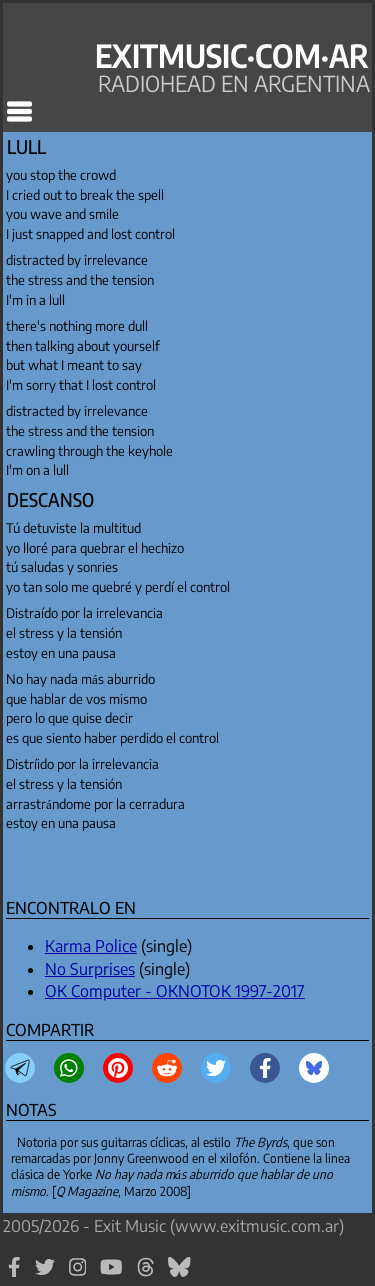 This screenshot has width=375, height=1286. What do you see at coordinates (90, 969) in the screenshot?
I see `No Surprises` at bounding box center [90, 969].